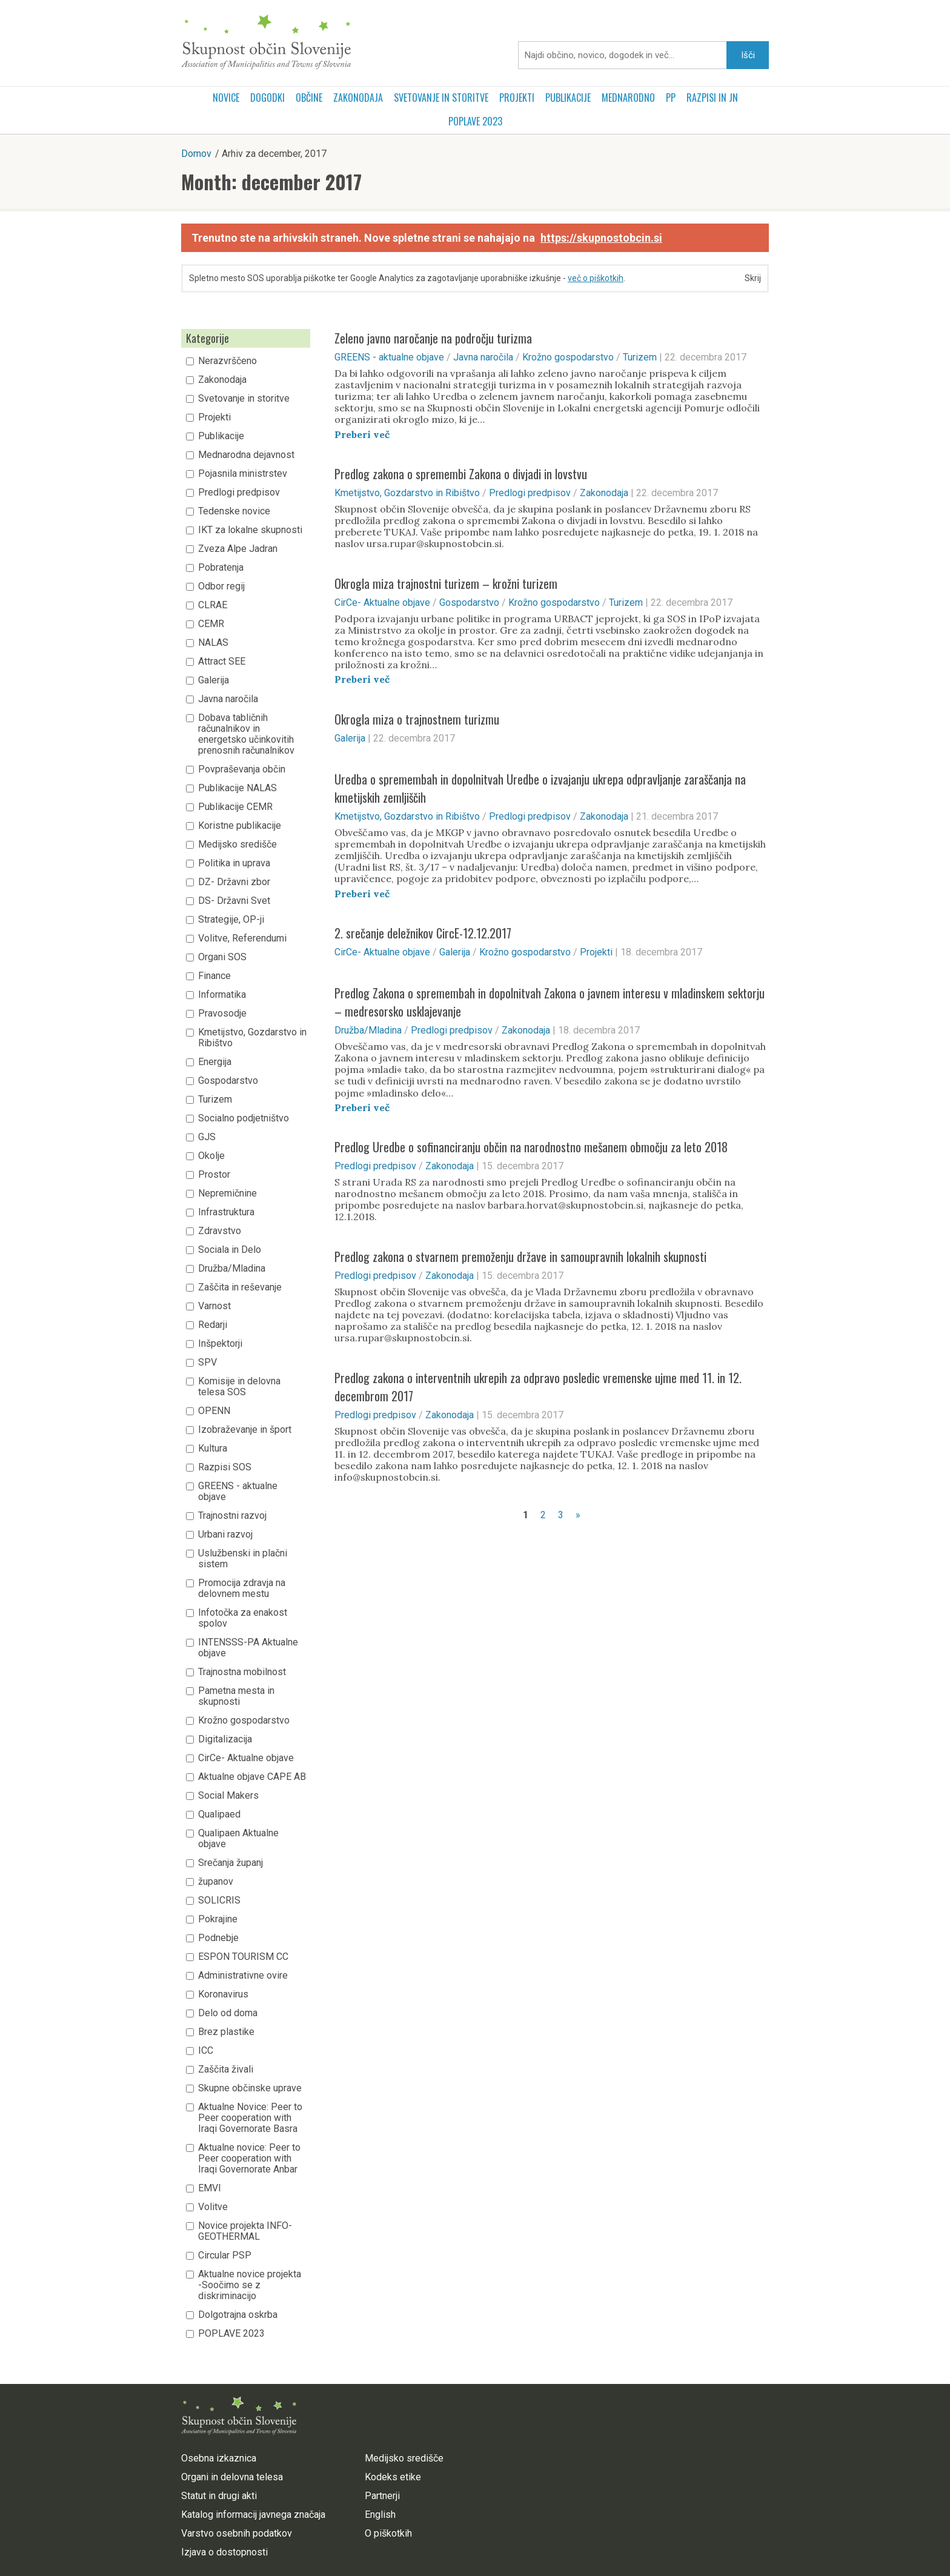 This screenshot has width=950, height=2576. What do you see at coordinates (214, 976) in the screenshot?
I see `Finance` at bounding box center [214, 976].